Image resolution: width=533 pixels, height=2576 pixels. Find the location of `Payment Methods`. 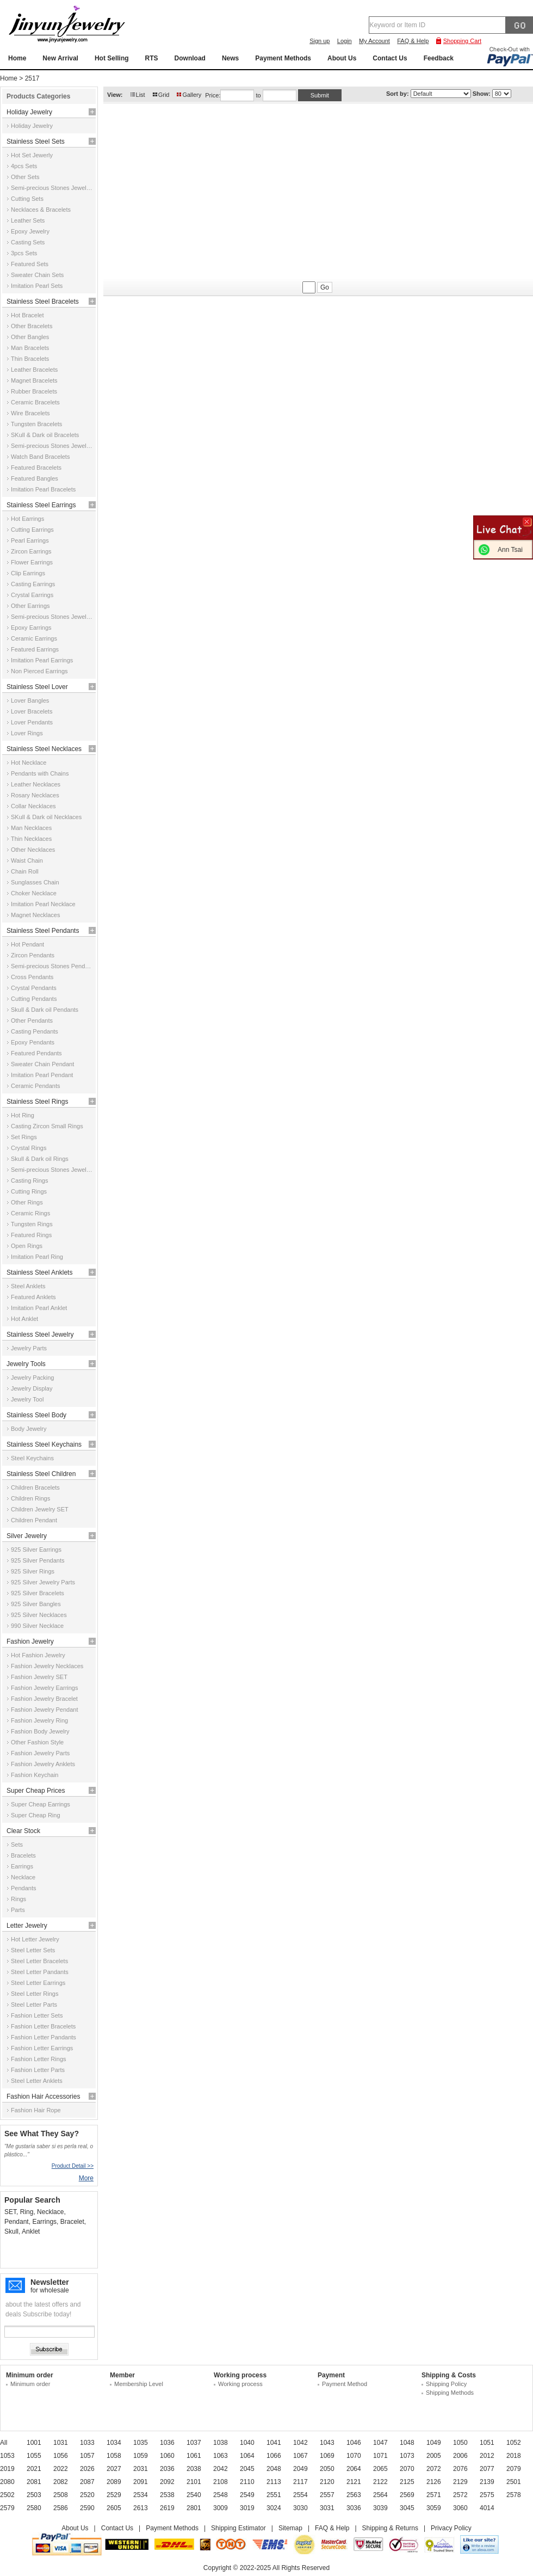

Payment Methods is located at coordinates (283, 58).